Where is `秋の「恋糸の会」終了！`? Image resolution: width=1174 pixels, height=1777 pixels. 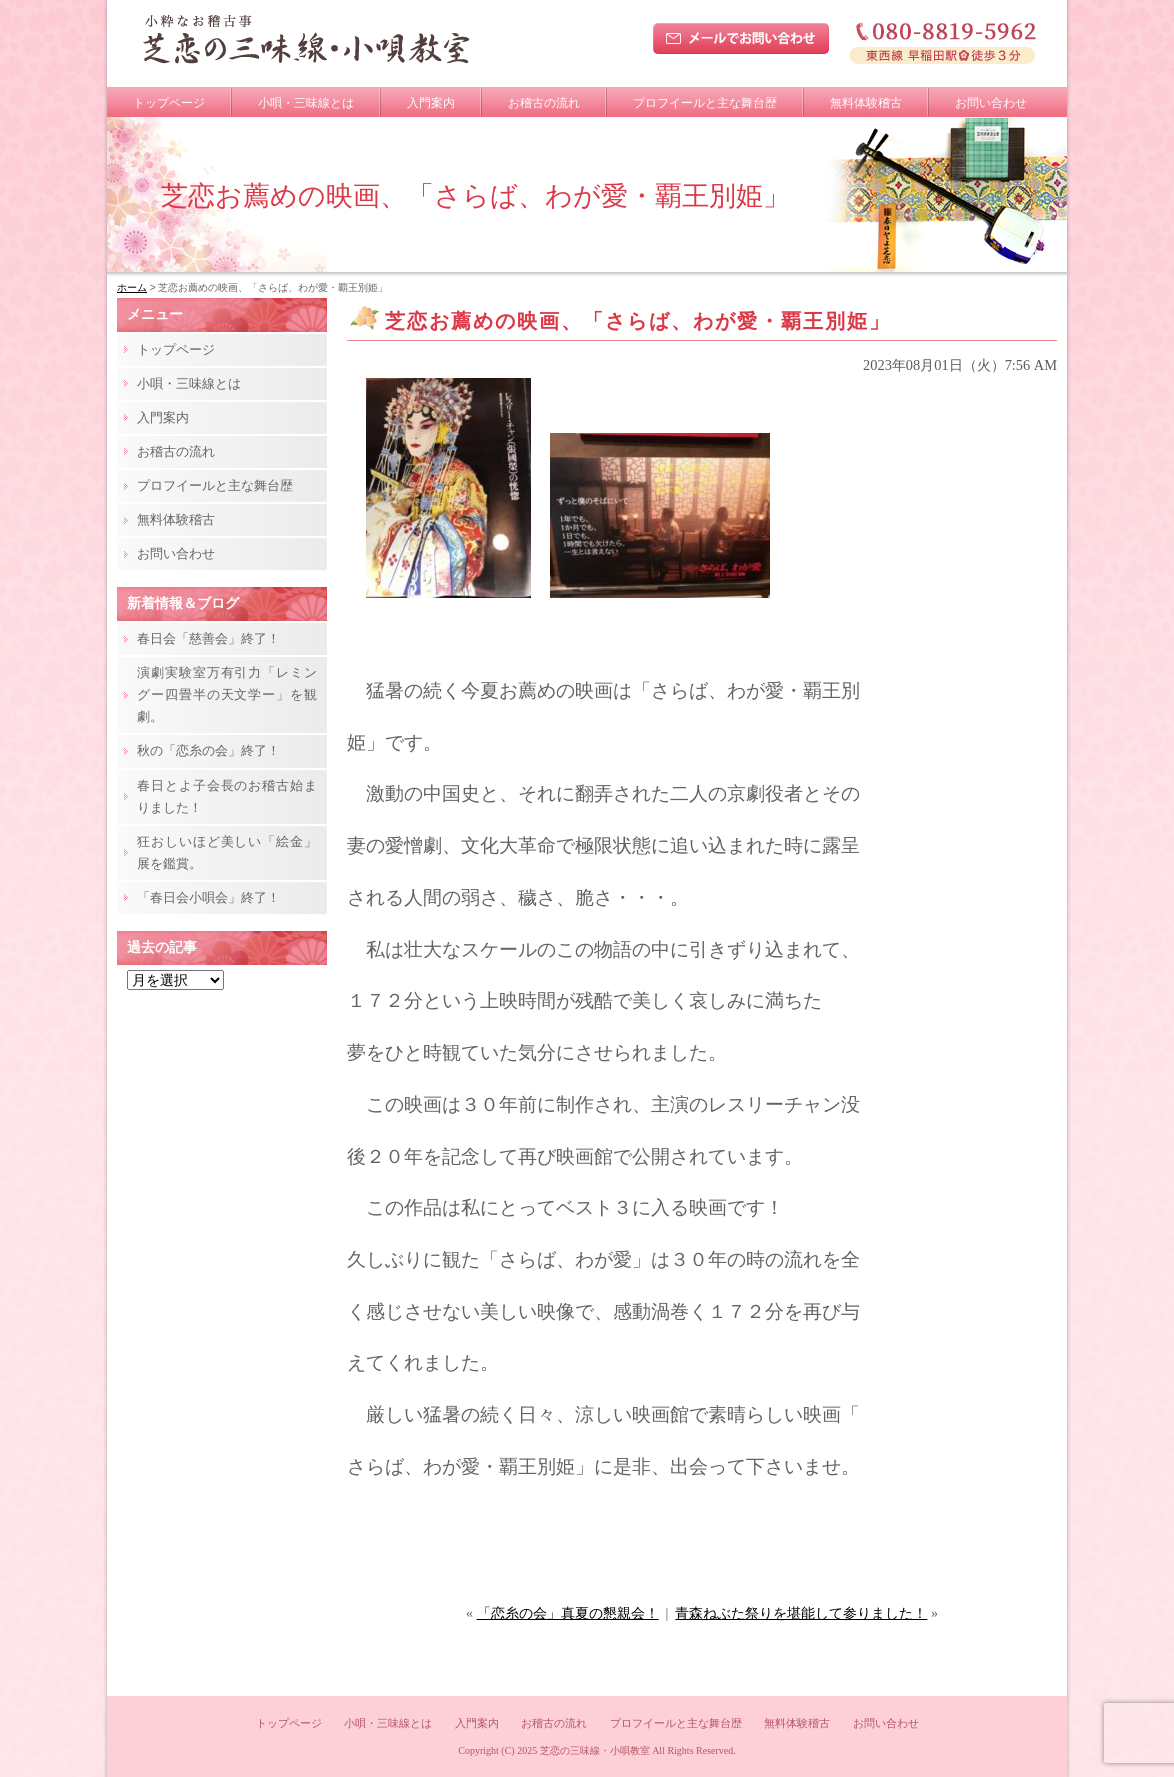
秋の「恋糸の会」終了！ is located at coordinates (208, 750).